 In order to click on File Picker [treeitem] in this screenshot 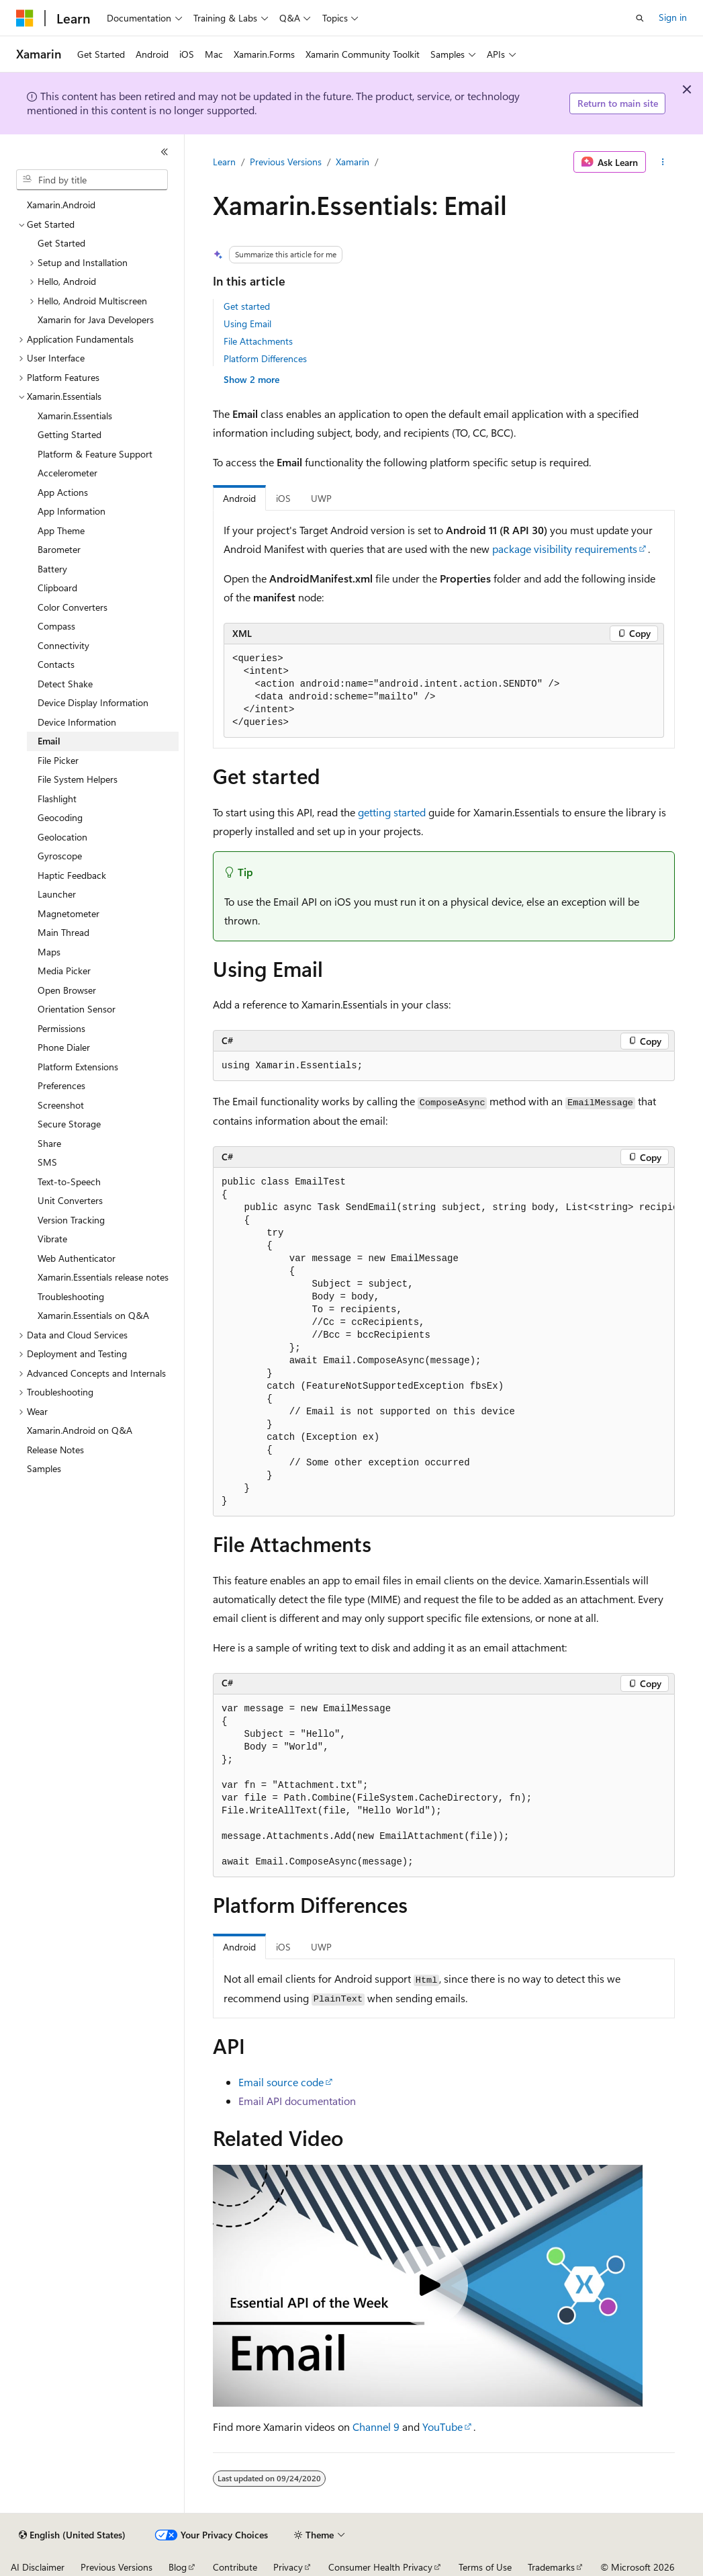, I will do `click(58, 760)`.